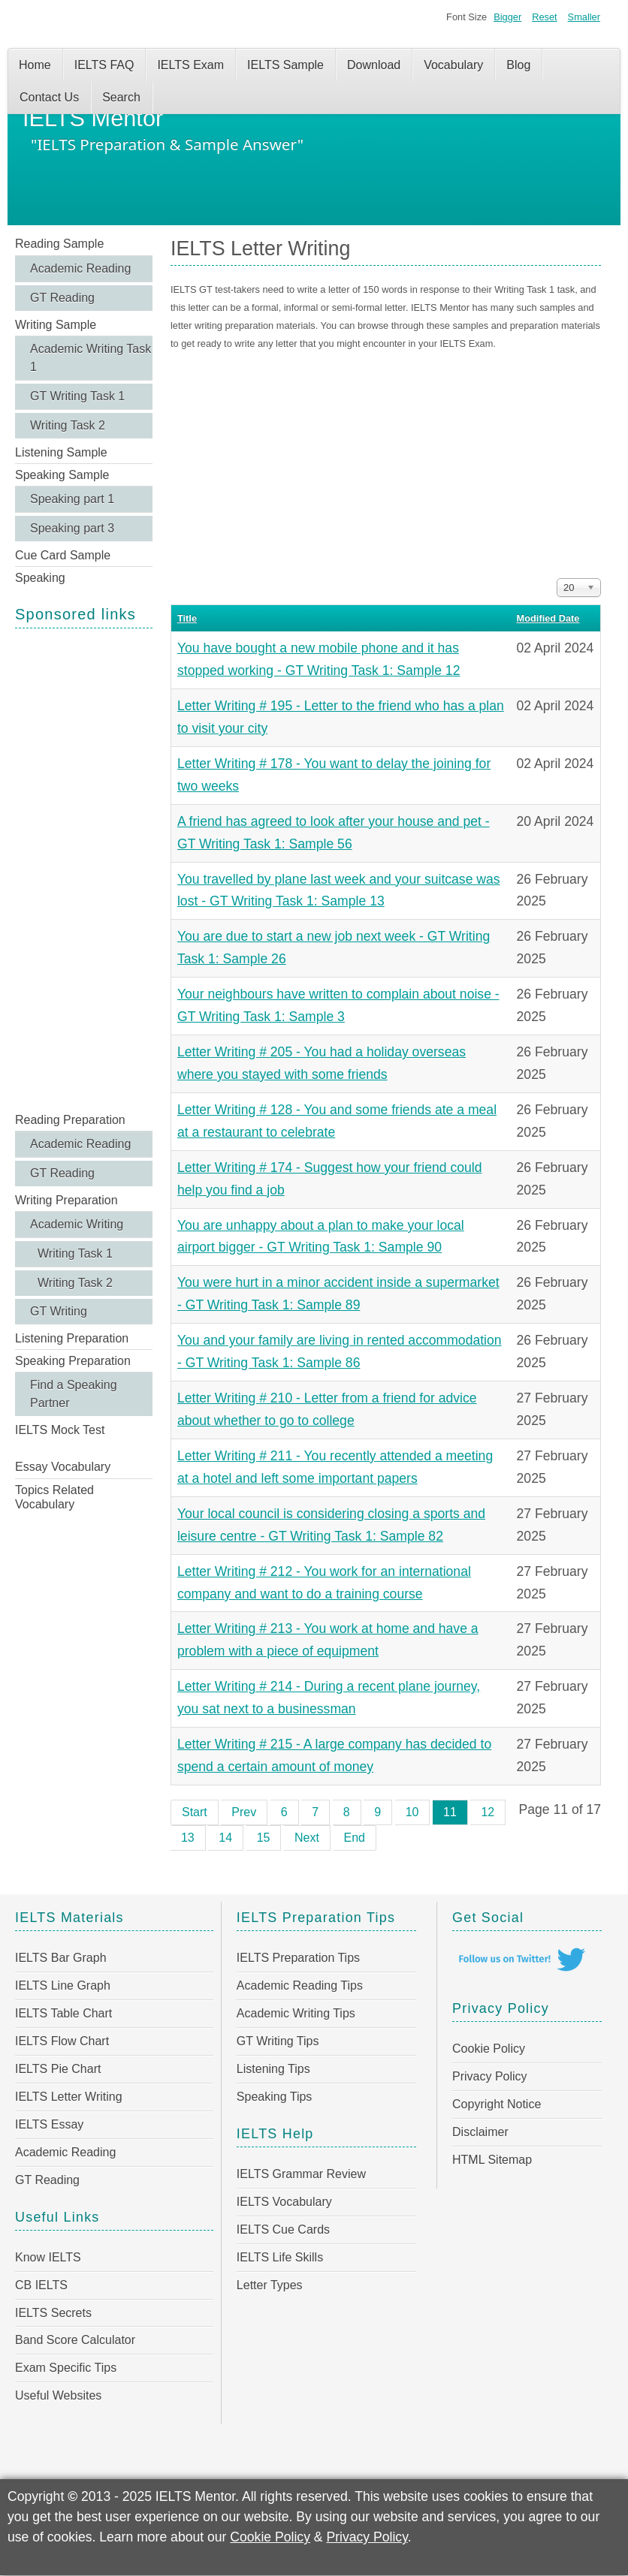  I want to click on GT Reading, so click(62, 297).